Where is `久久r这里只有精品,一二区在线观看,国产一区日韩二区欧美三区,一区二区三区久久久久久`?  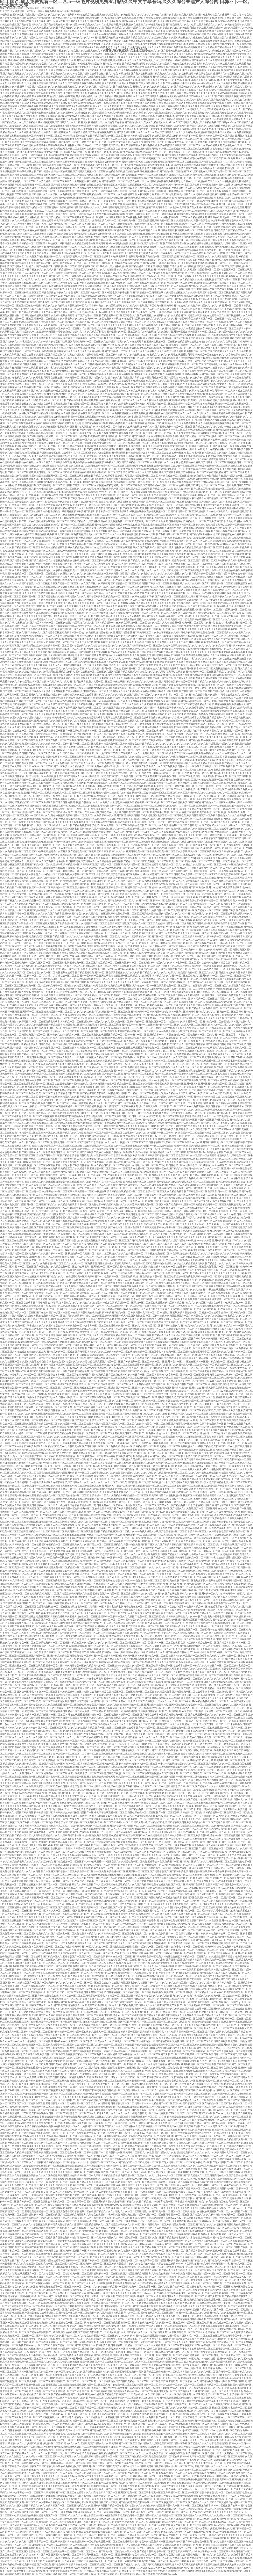 久久r这里只有精品,一二区在线观看,国产一区日韩二区欧美三区,一区二区三区久久久久久 is located at coordinates (142, 2342).